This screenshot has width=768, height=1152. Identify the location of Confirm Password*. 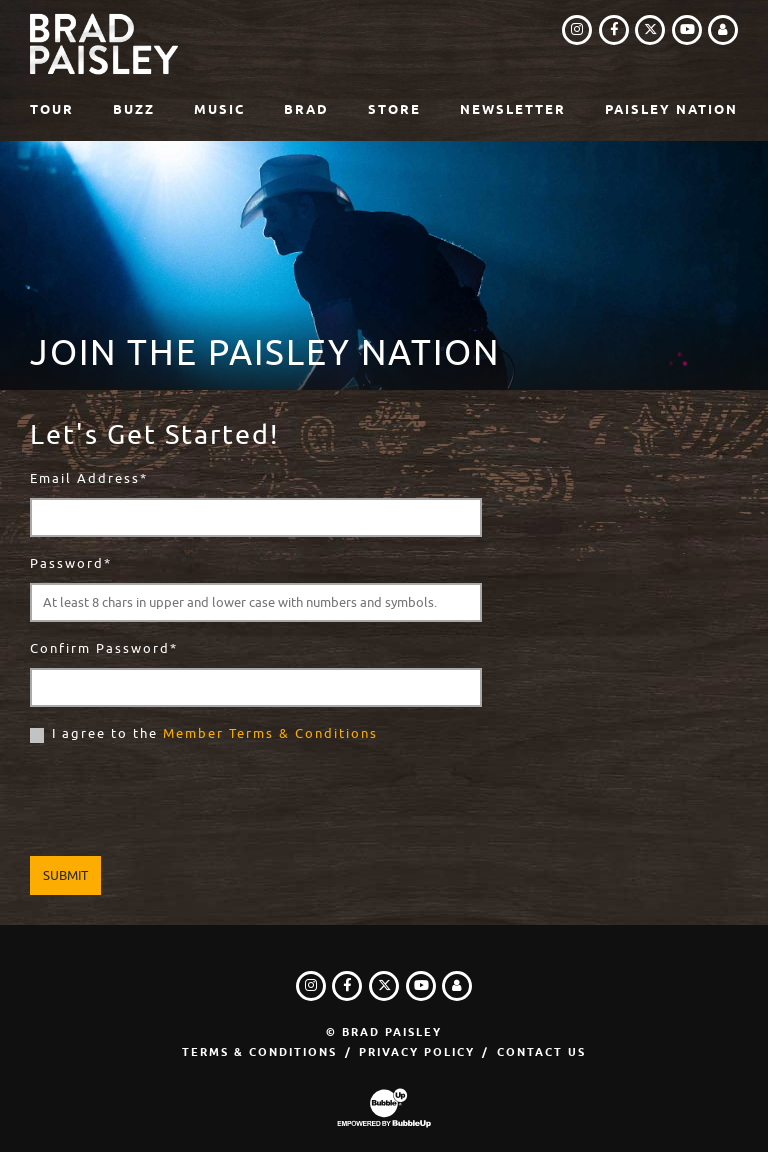
(104, 648).